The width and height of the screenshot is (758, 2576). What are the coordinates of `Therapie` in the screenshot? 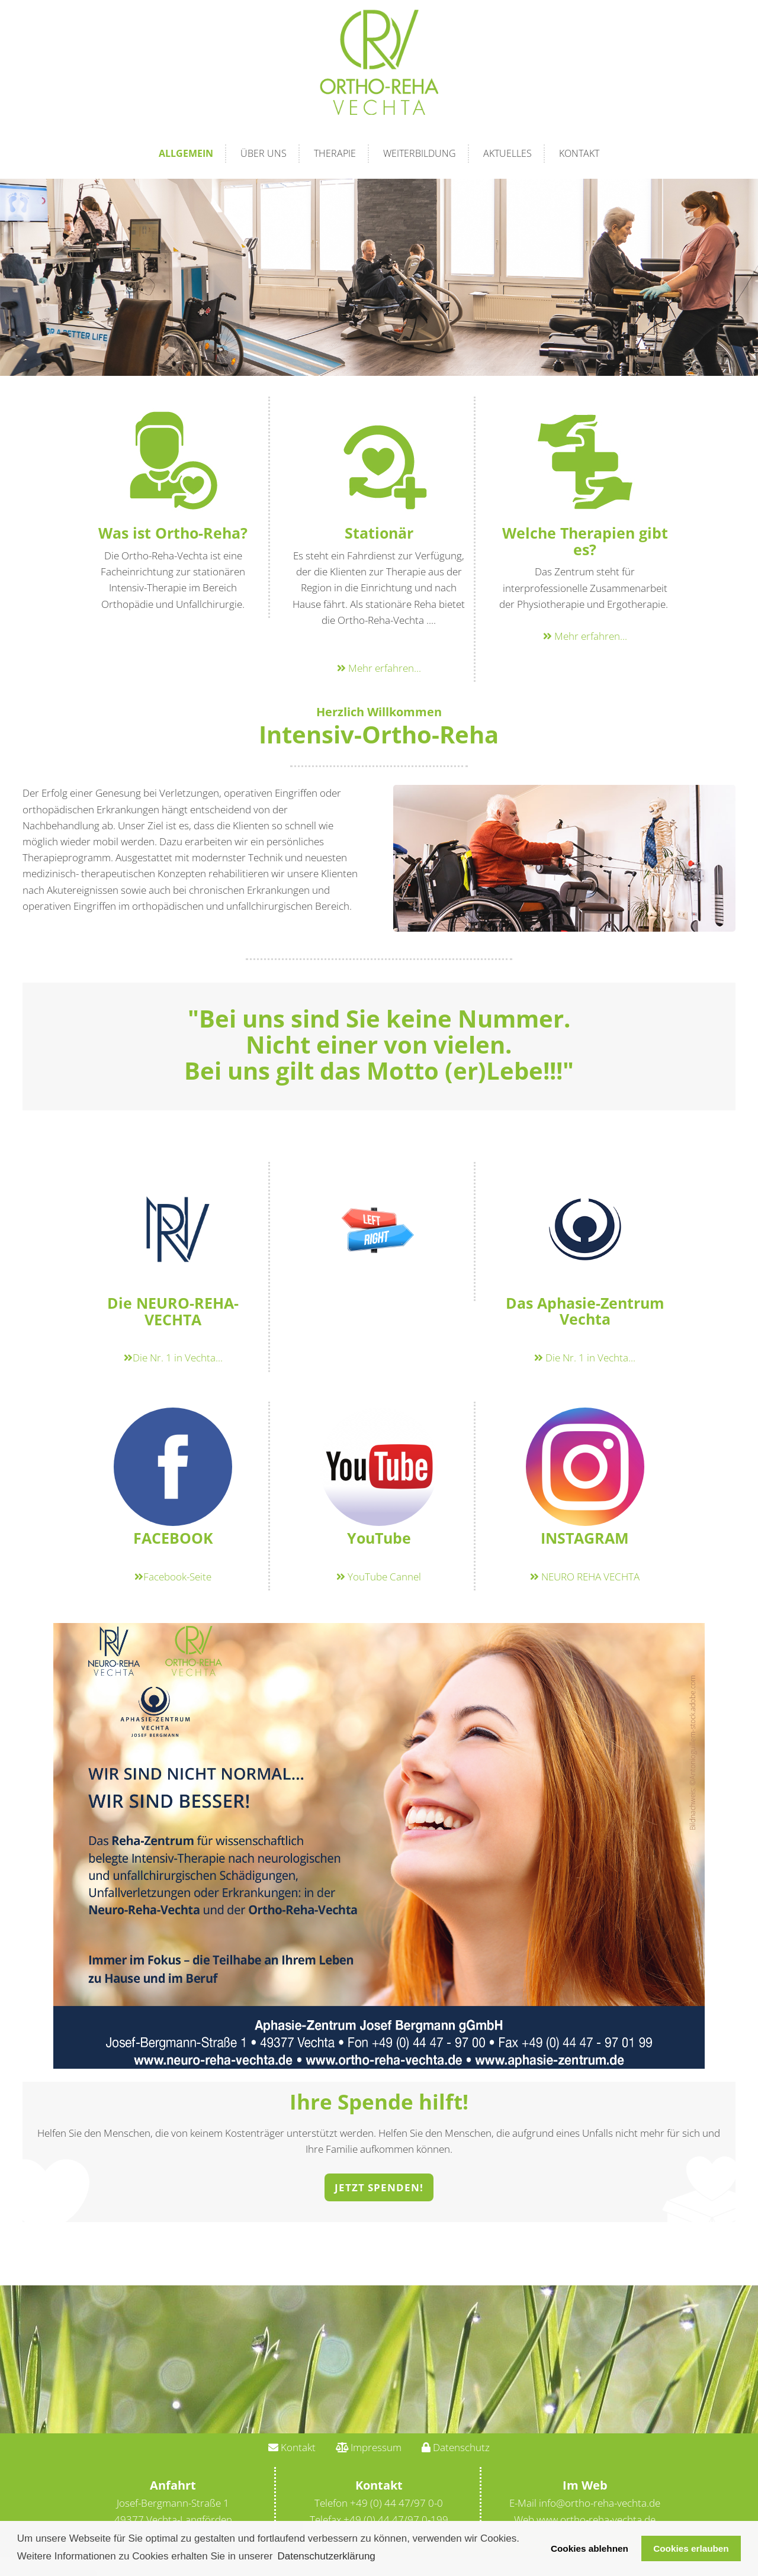 It's located at (335, 153).